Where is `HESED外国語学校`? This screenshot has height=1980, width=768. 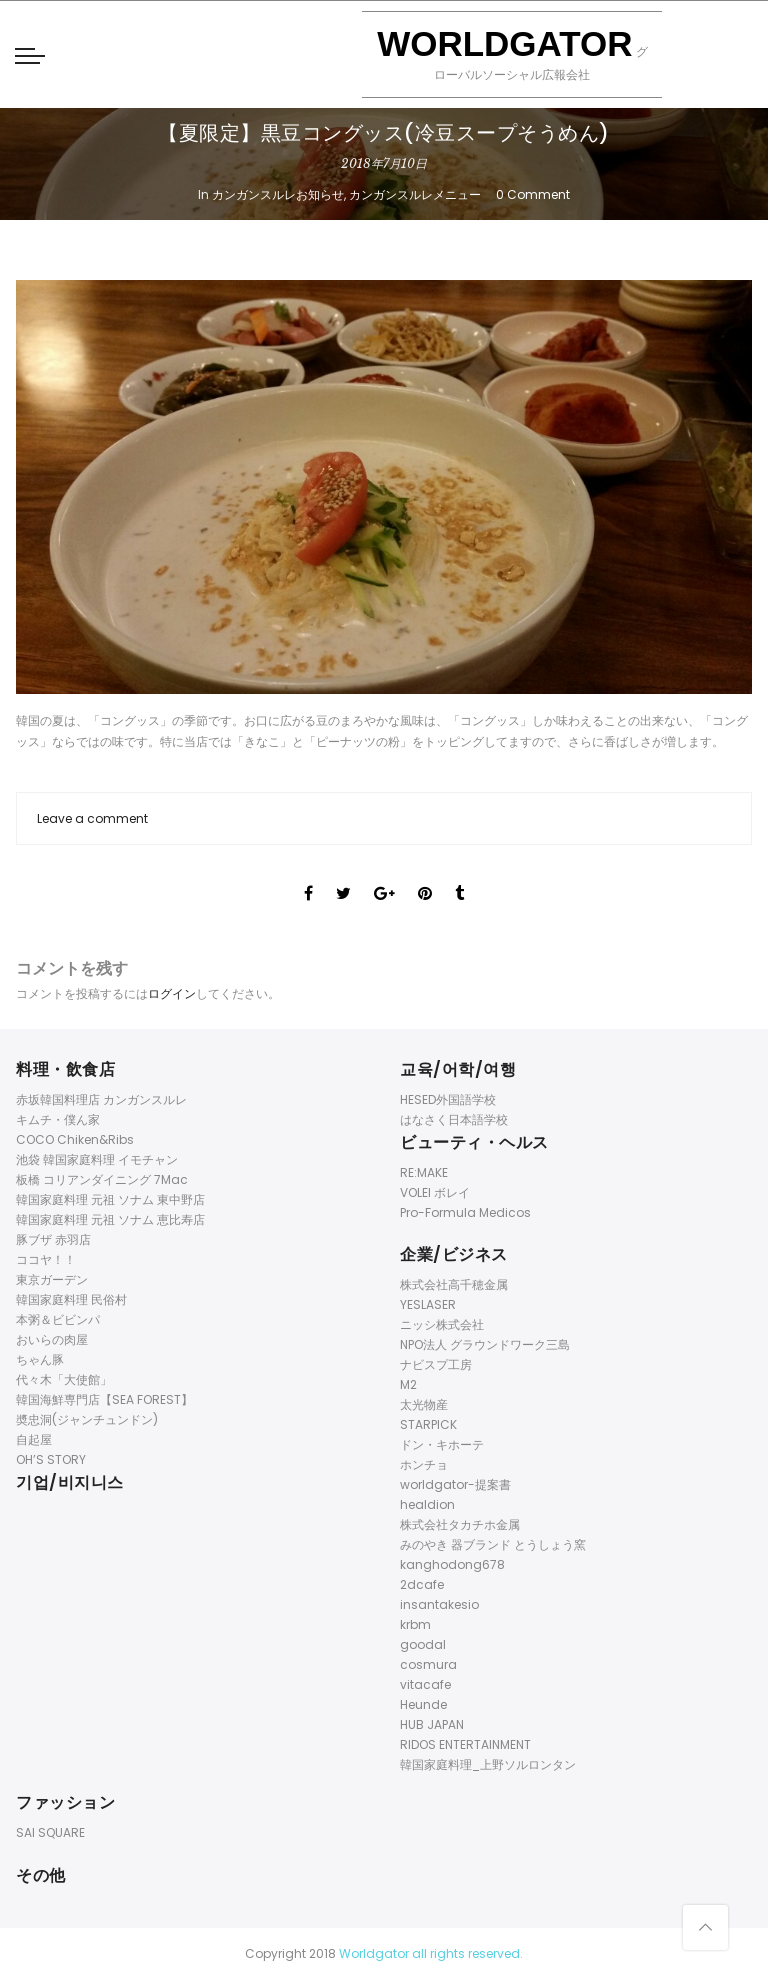
HESED外国語学校 is located at coordinates (448, 1099).